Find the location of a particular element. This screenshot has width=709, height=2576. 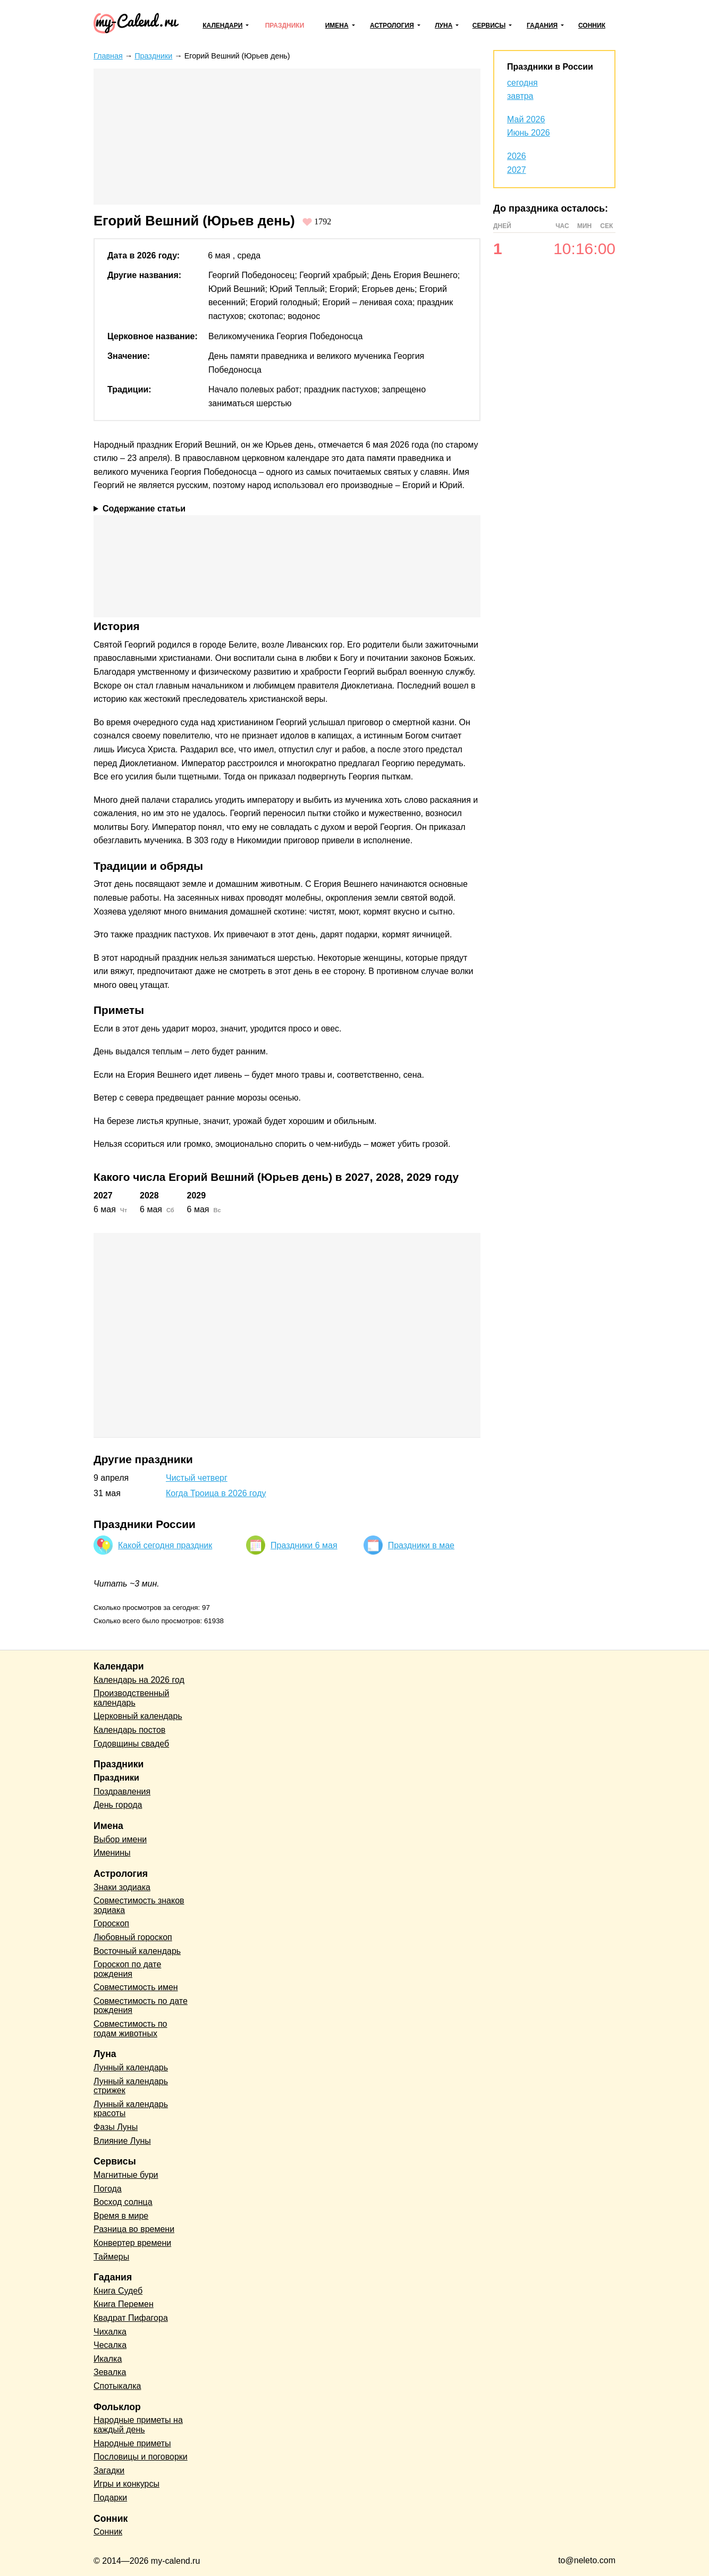

Подарки is located at coordinates (110, 2497).